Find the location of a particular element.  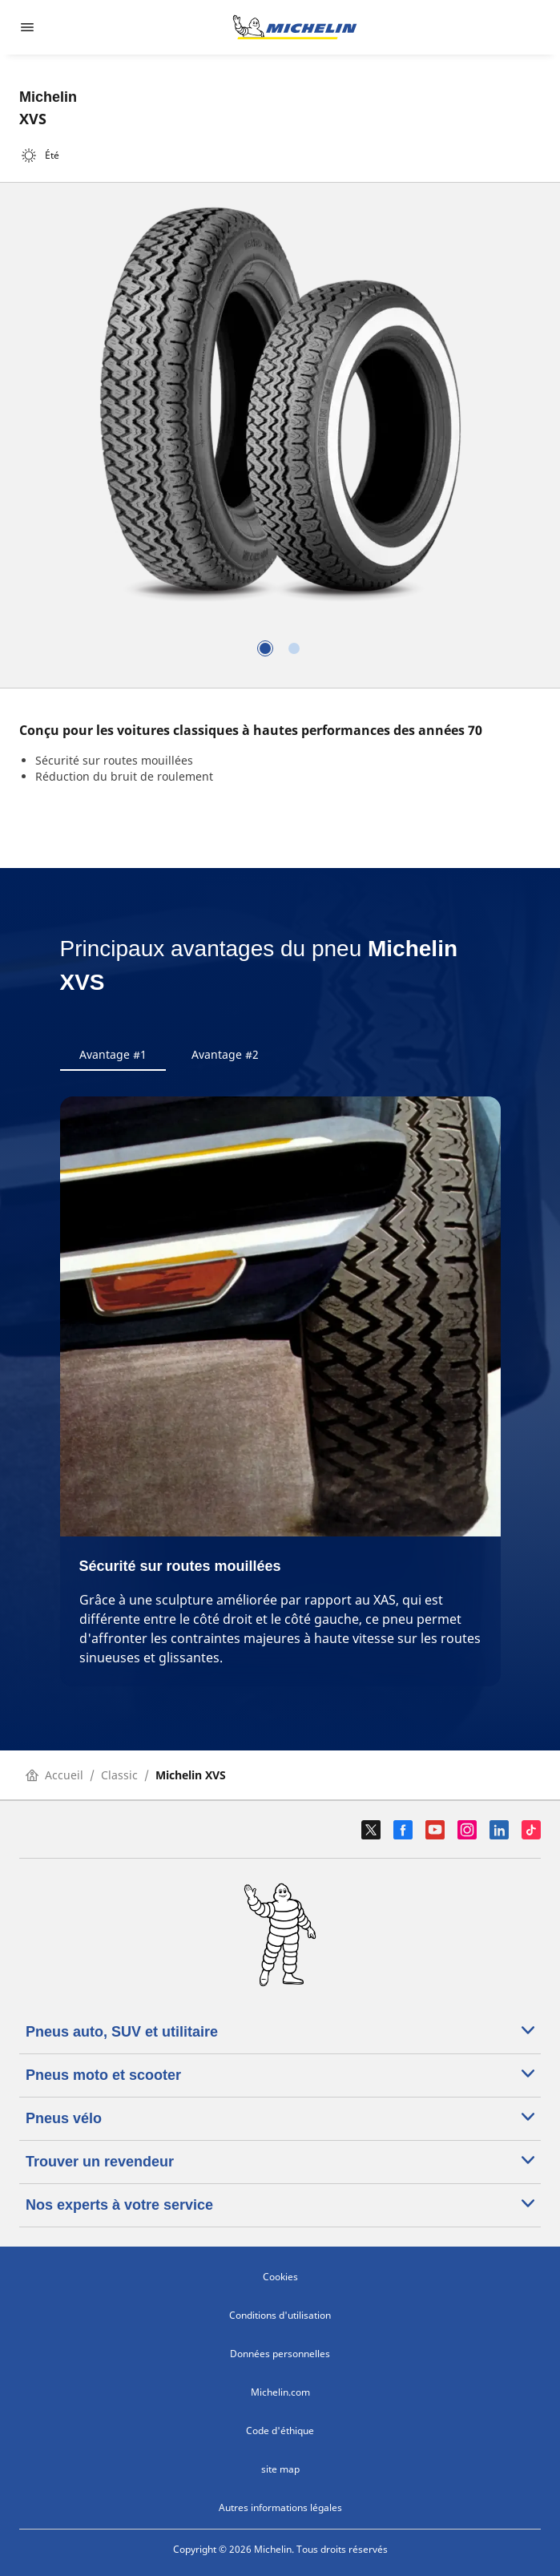

Accueil is located at coordinates (54, 1775).